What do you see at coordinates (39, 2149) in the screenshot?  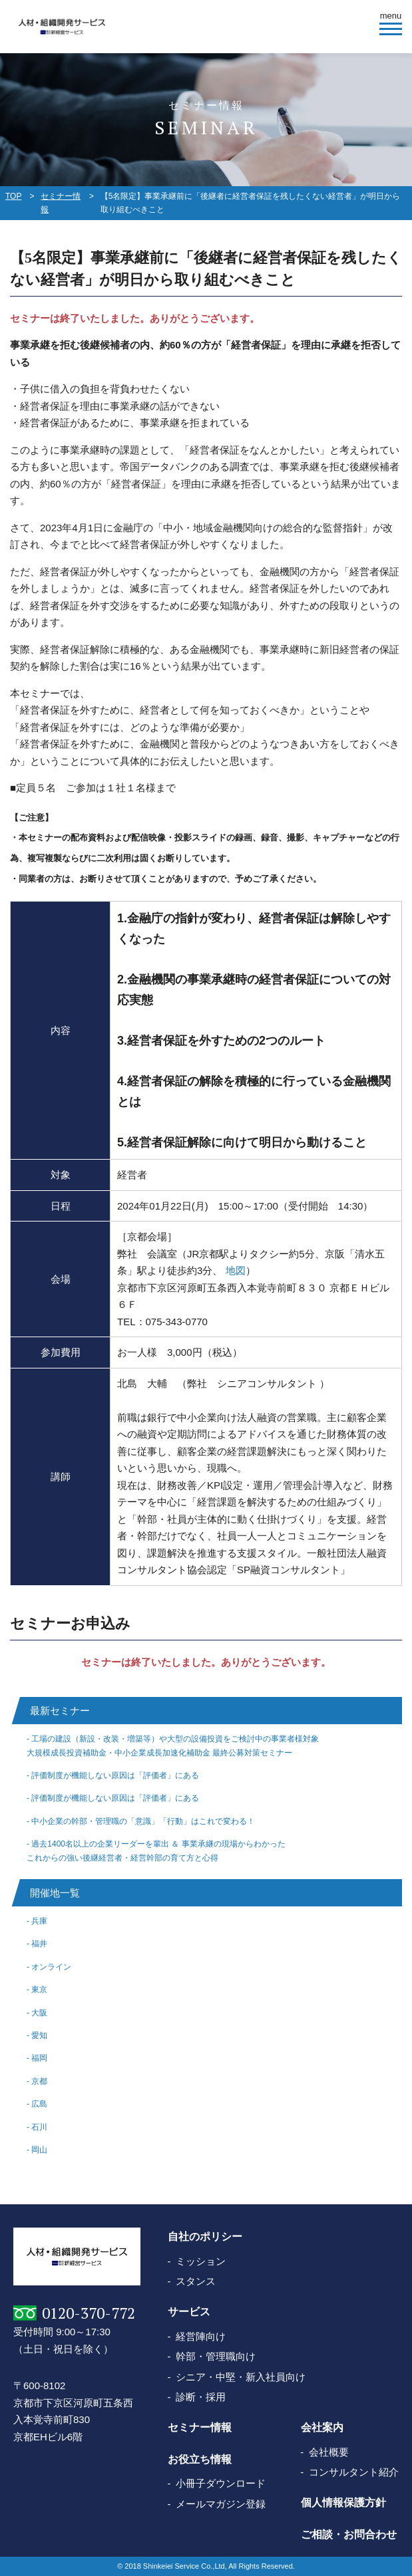 I see `岡山` at bounding box center [39, 2149].